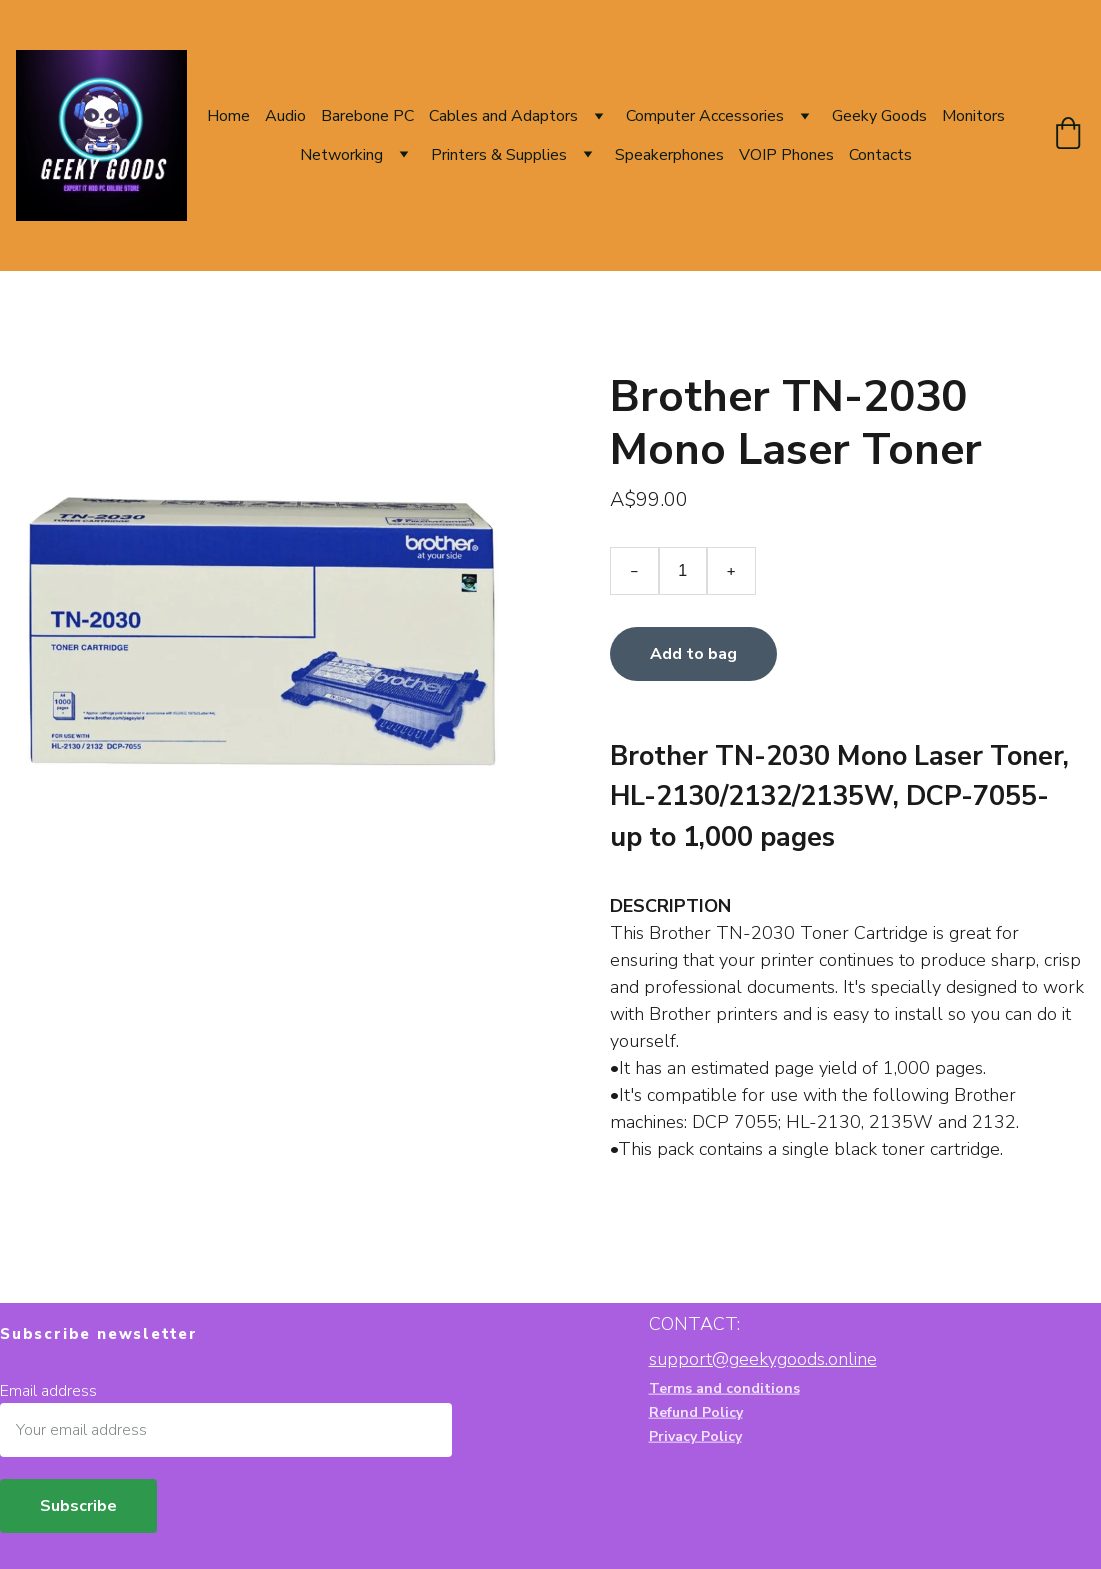  Describe the element at coordinates (705, 116) in the screenshot. I see `Computer Accessories` at that location.